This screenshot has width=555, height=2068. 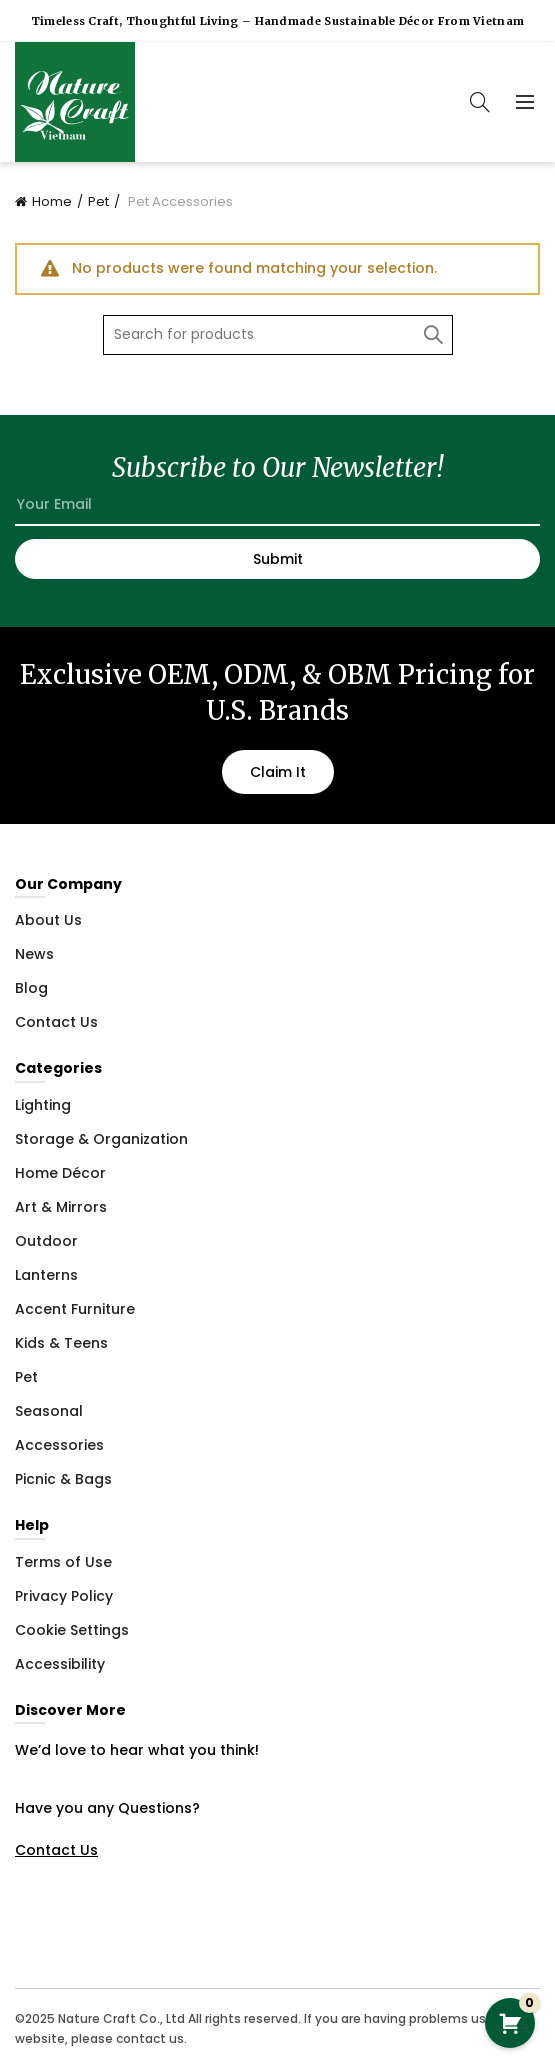 What do you see at coordinates (46, 1275) in the screenshot?
I see `Lanterns` at bounding box center [46, 1275].